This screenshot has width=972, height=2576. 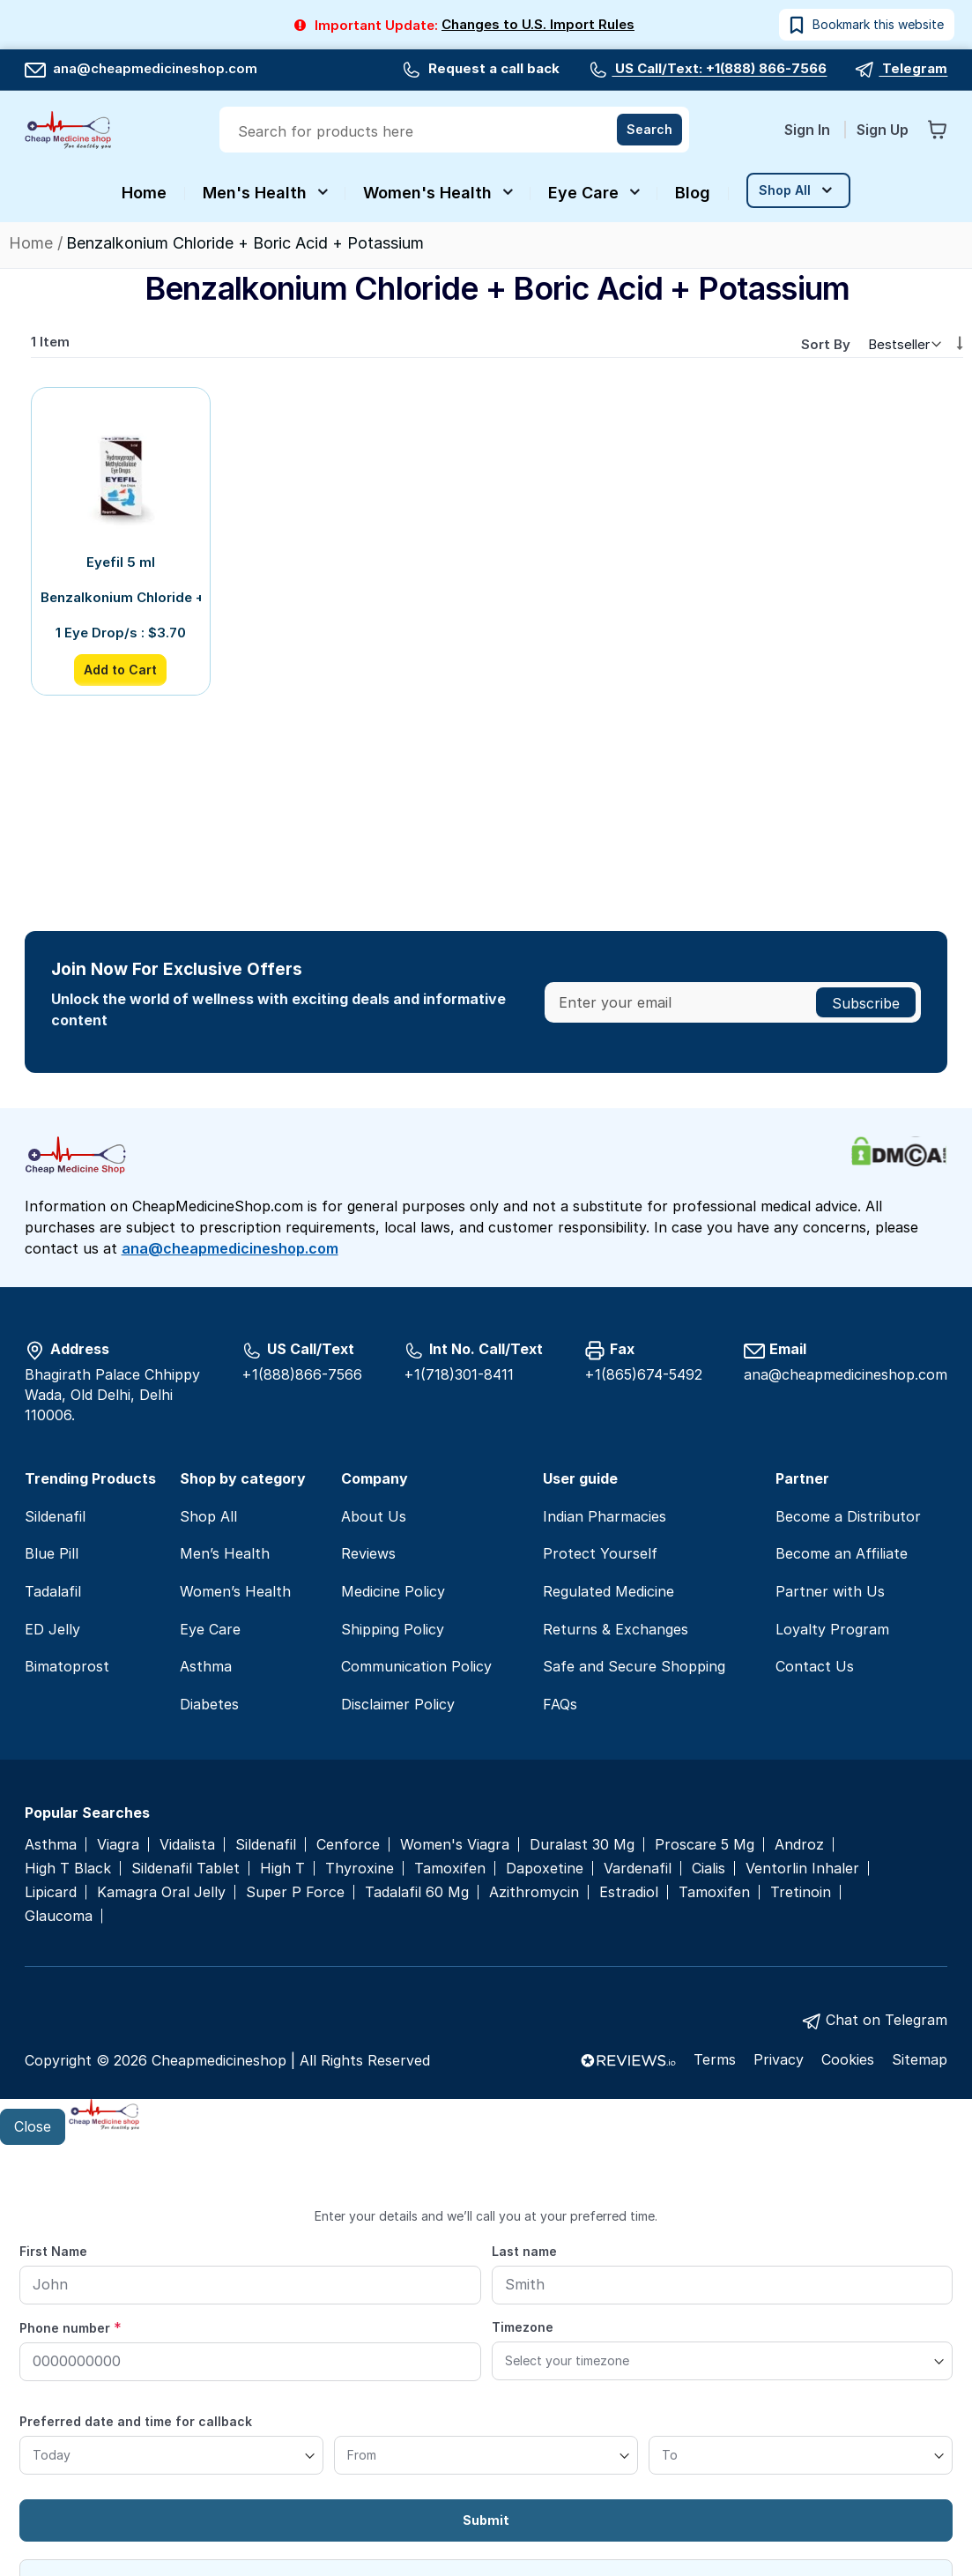 I want to click on Cookies, so click(x=847, y=2059).